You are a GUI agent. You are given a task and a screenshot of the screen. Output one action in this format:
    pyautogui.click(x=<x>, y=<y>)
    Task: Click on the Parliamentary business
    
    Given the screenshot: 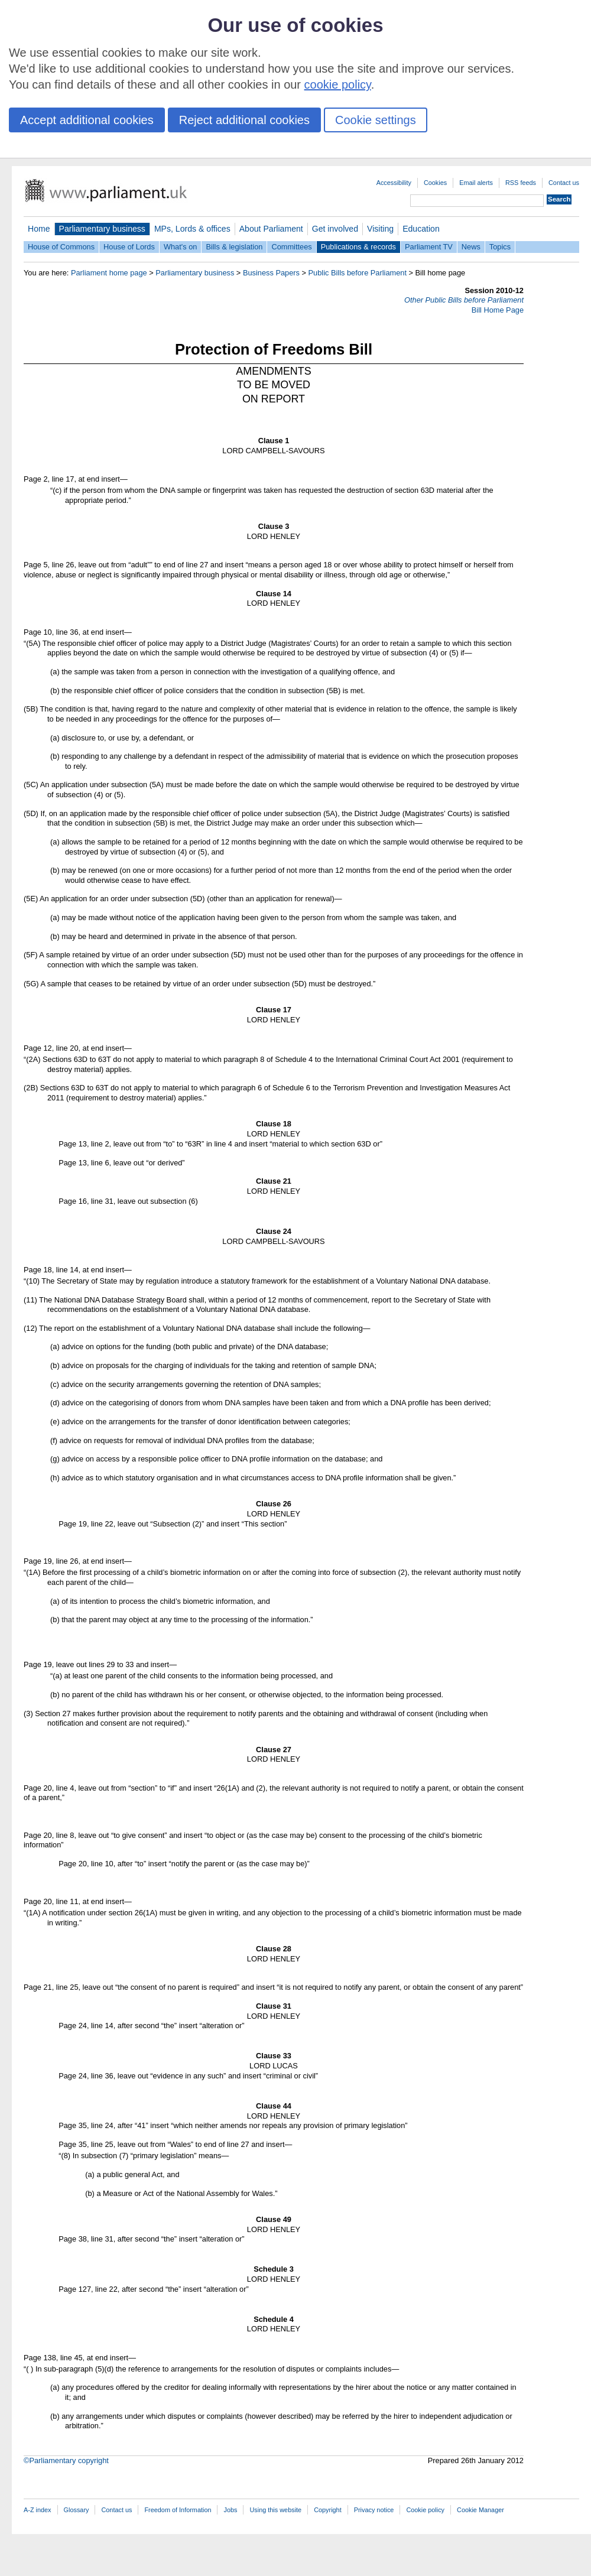 What is the action you would take?
    pyautogui.click(x=102, y=228)
    